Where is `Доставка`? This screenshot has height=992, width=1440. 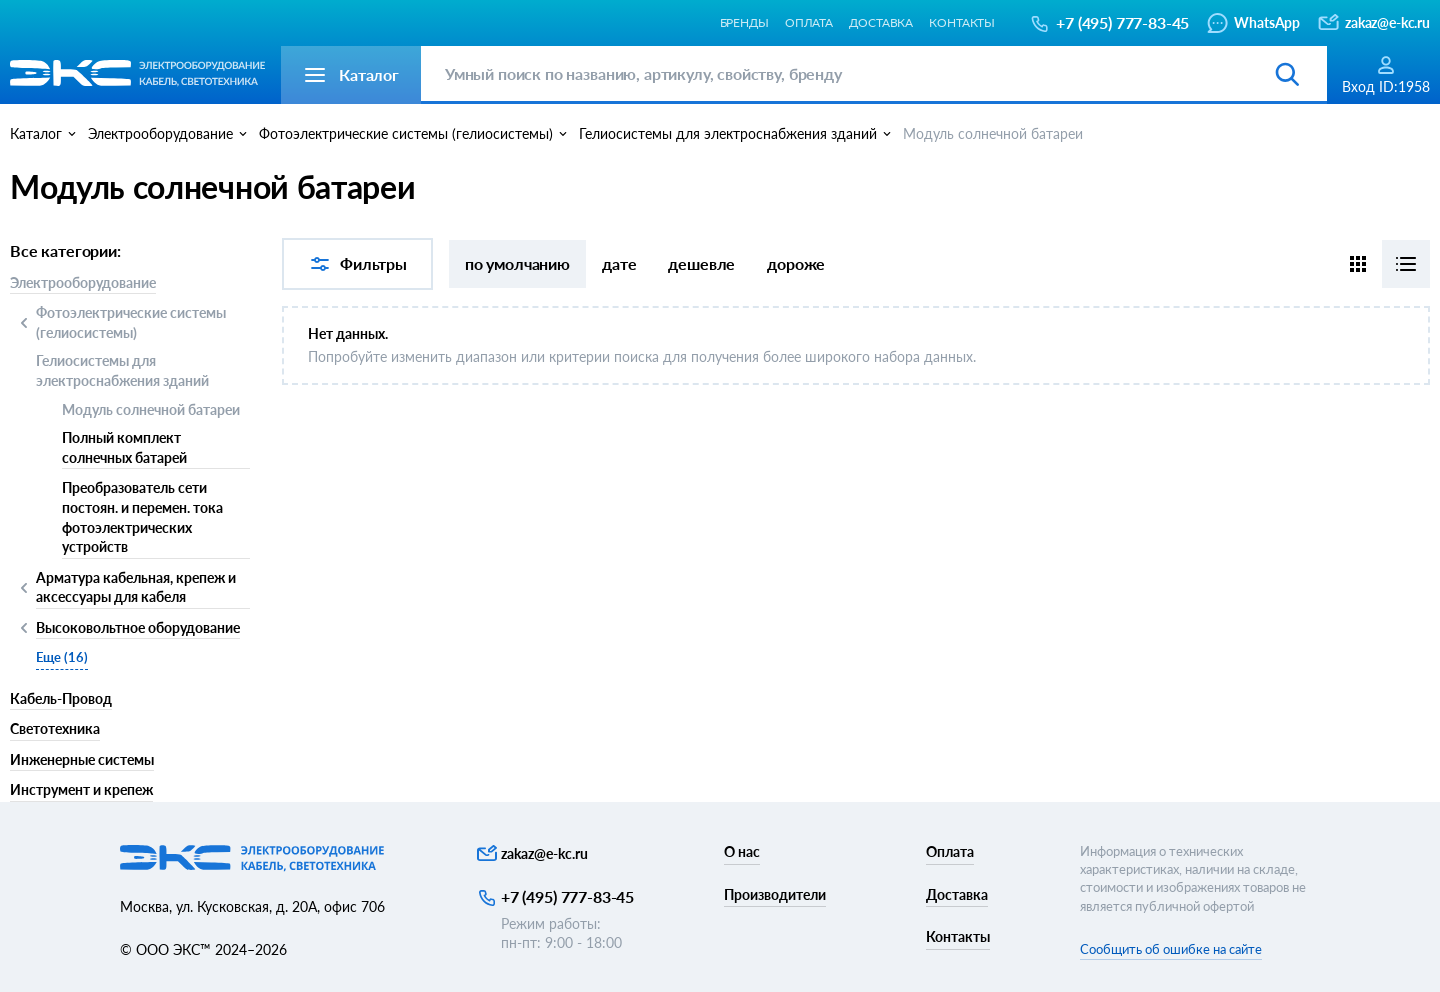
Доставка is located at coordinates (881, 22).